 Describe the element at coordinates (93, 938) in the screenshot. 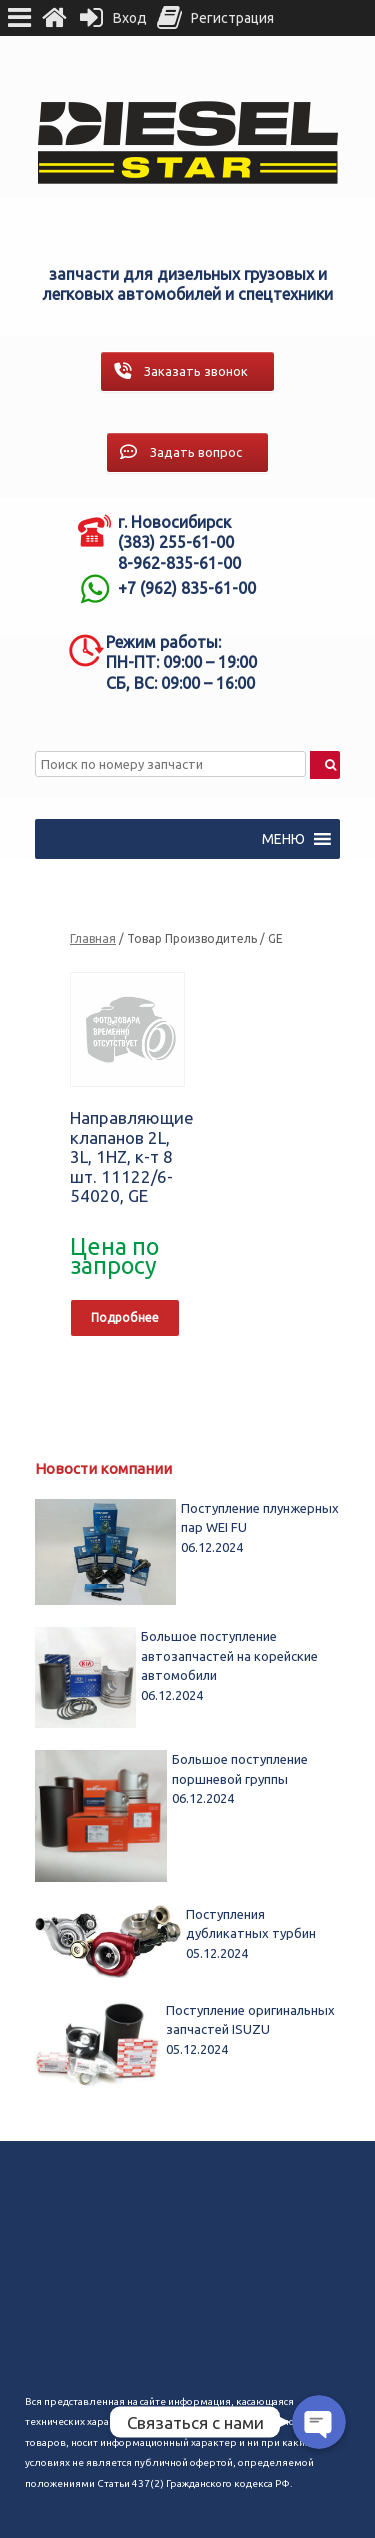

I see `Главная` at that location.